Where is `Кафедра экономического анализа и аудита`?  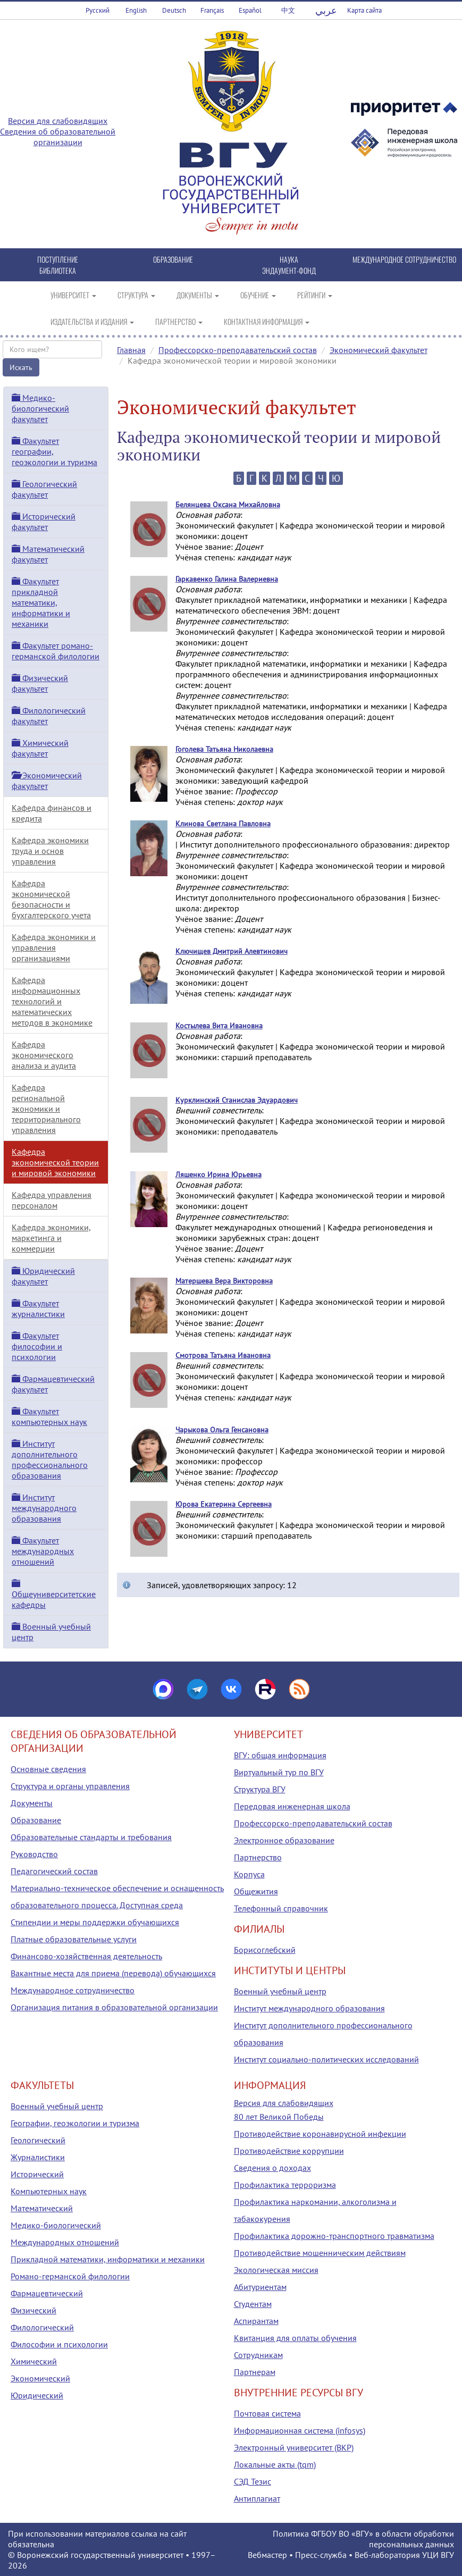
Кафедра экономического анализа и аудита is located at coordinates (44, 1055).